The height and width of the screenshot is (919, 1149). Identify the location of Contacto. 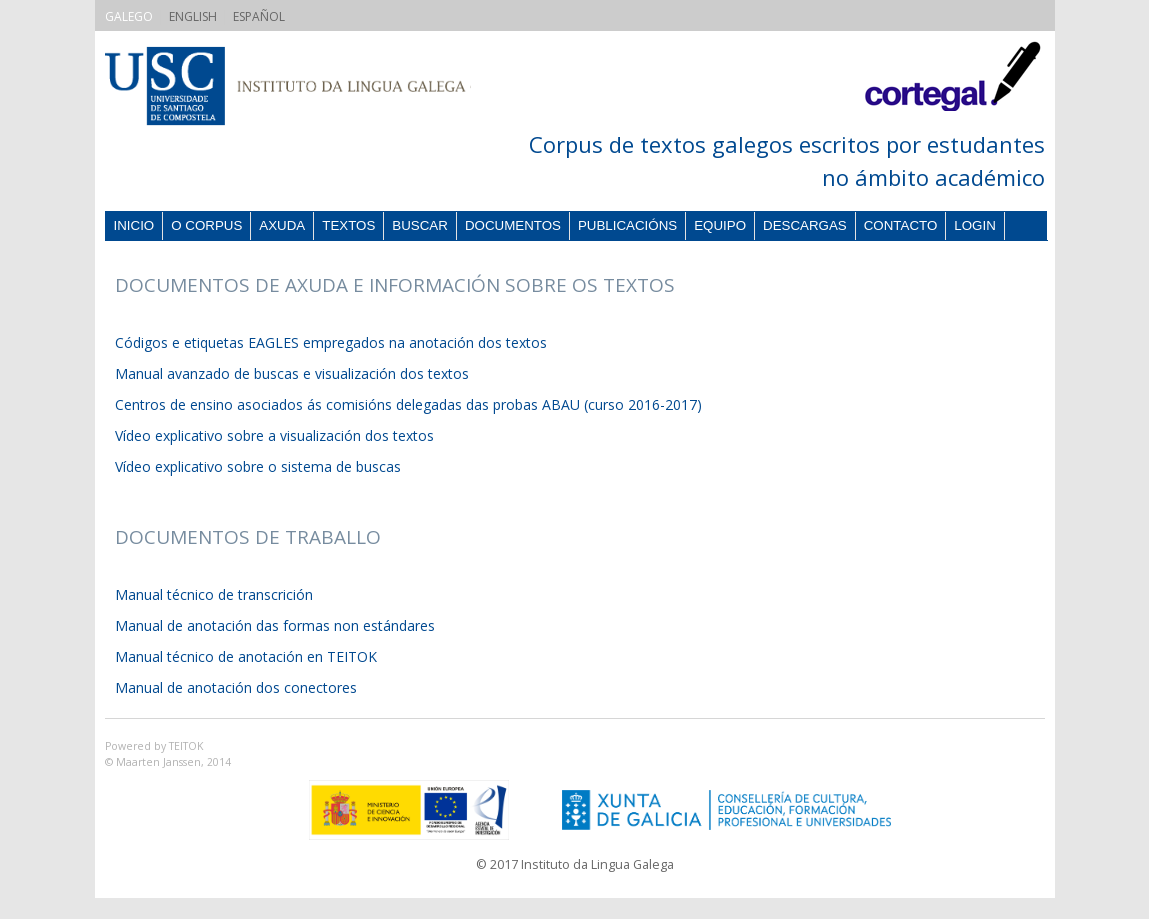
(901, 225).